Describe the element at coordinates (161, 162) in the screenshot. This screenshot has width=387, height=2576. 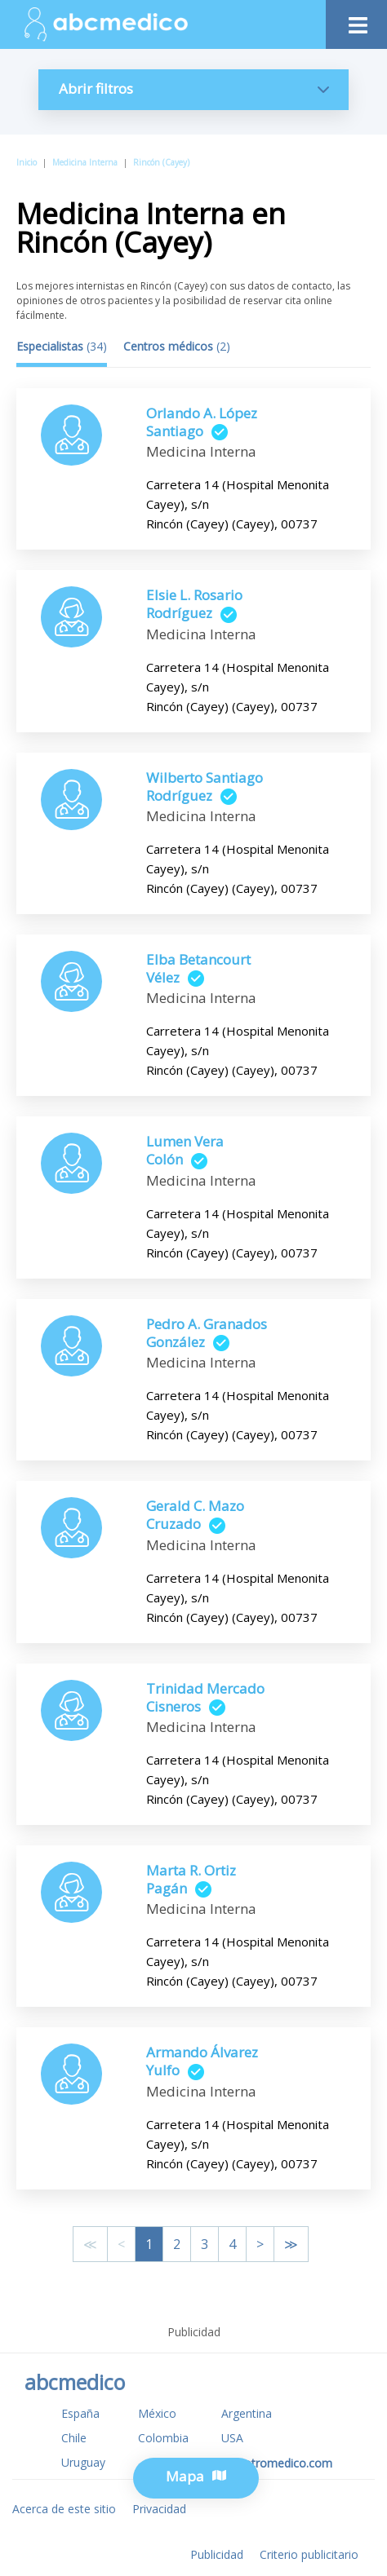
I see `Rincón (Cayey)` at that location.